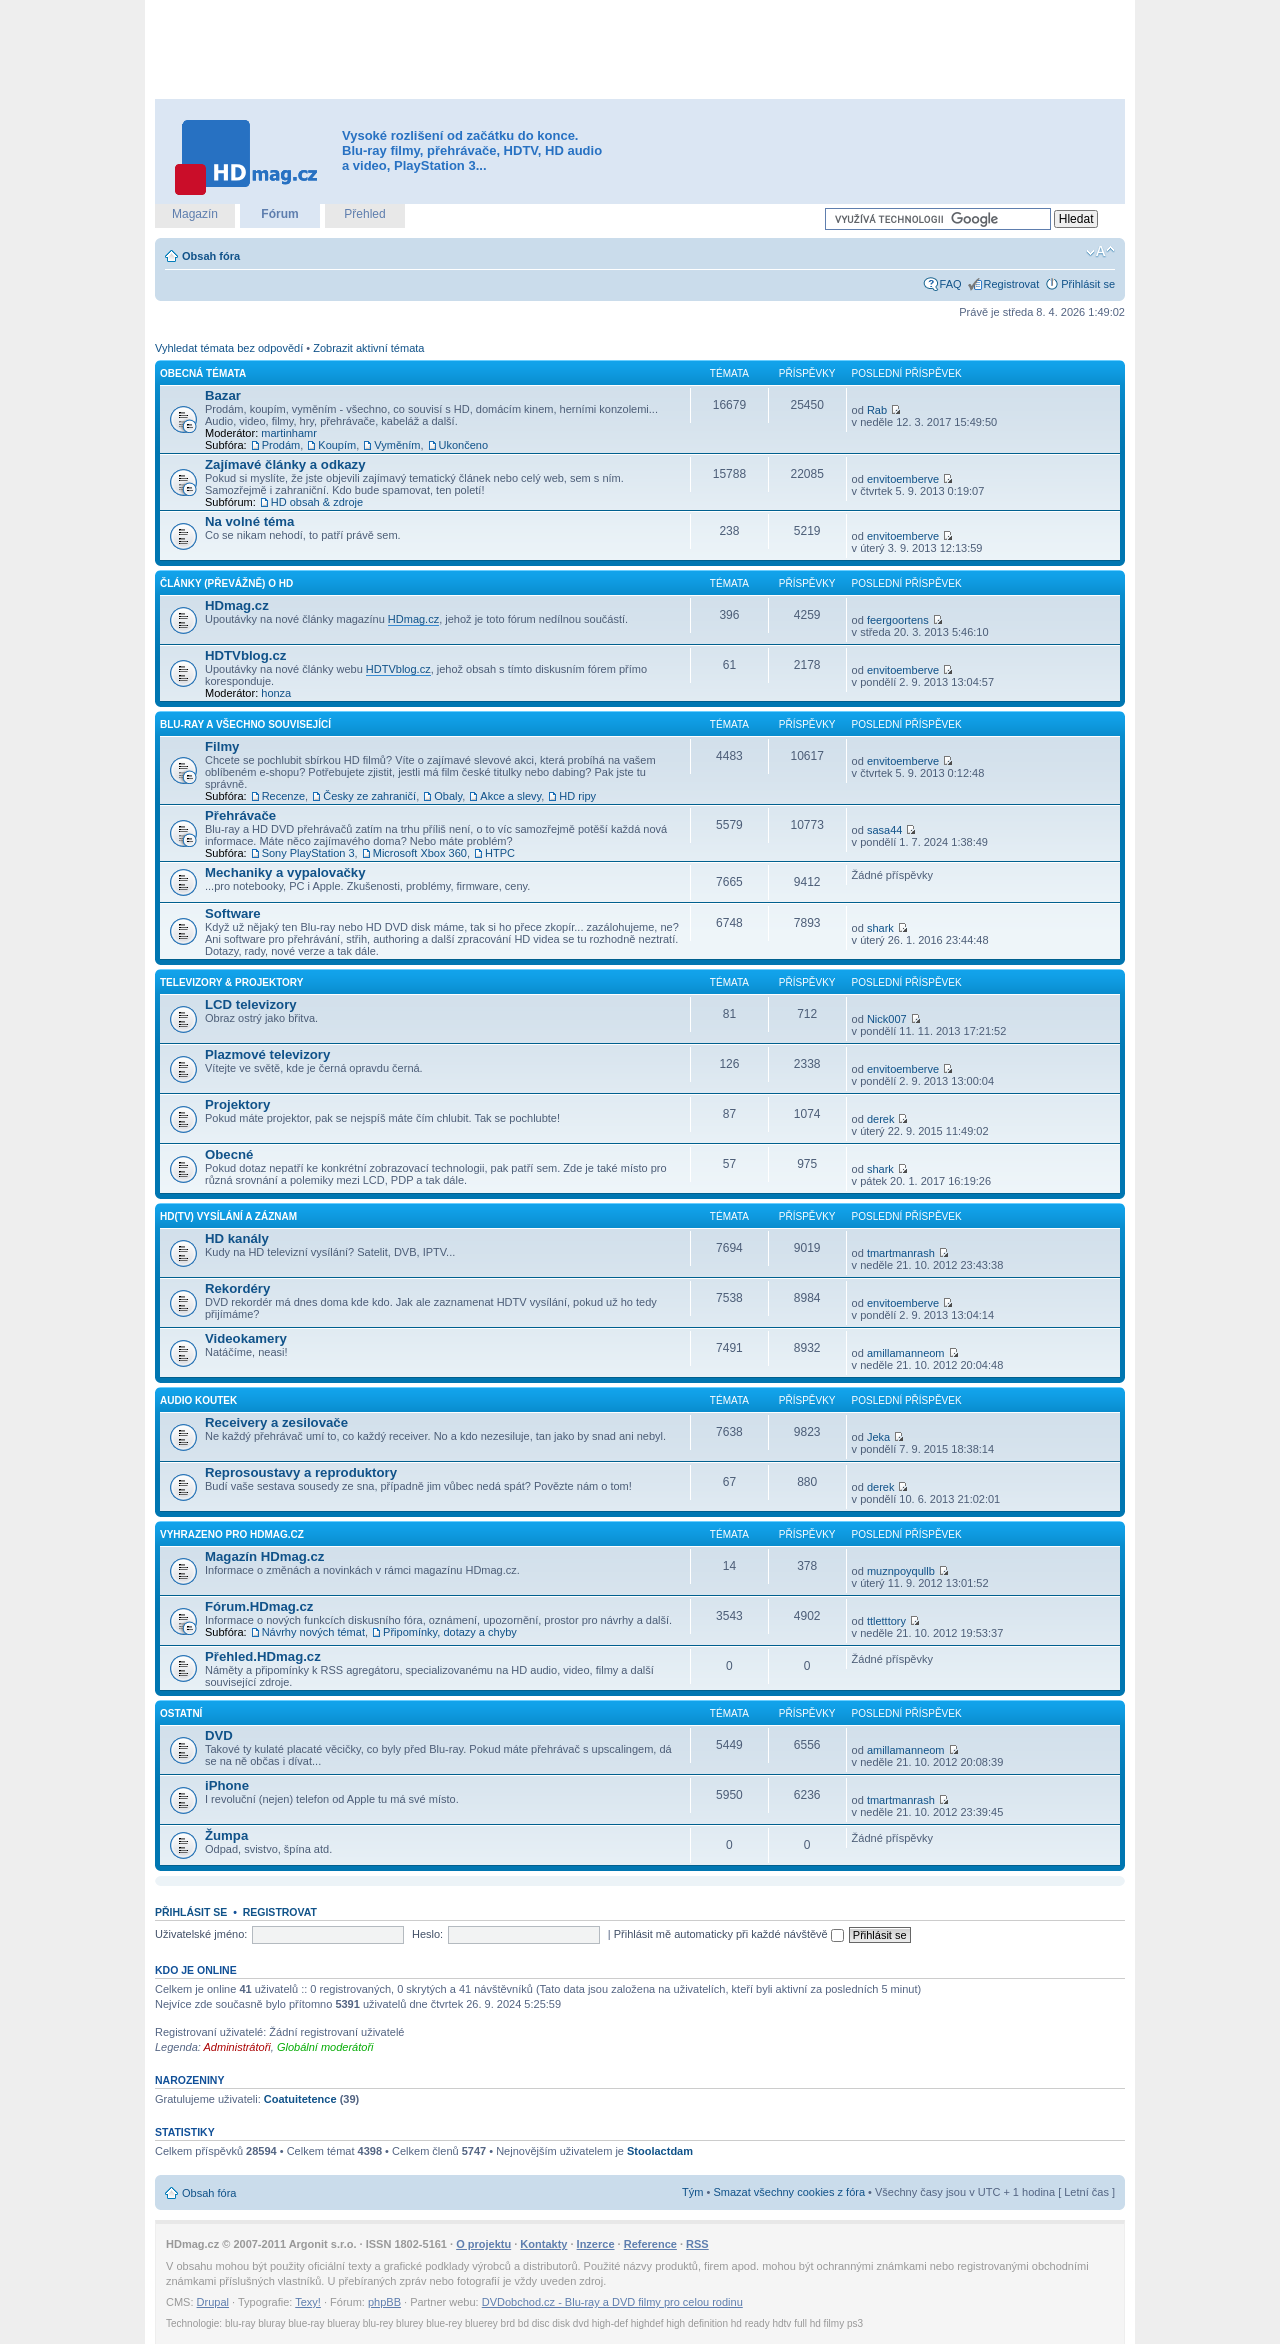 The image size is (1280, 2344). I want to click on Stoolactdam, so click(660, 2151).